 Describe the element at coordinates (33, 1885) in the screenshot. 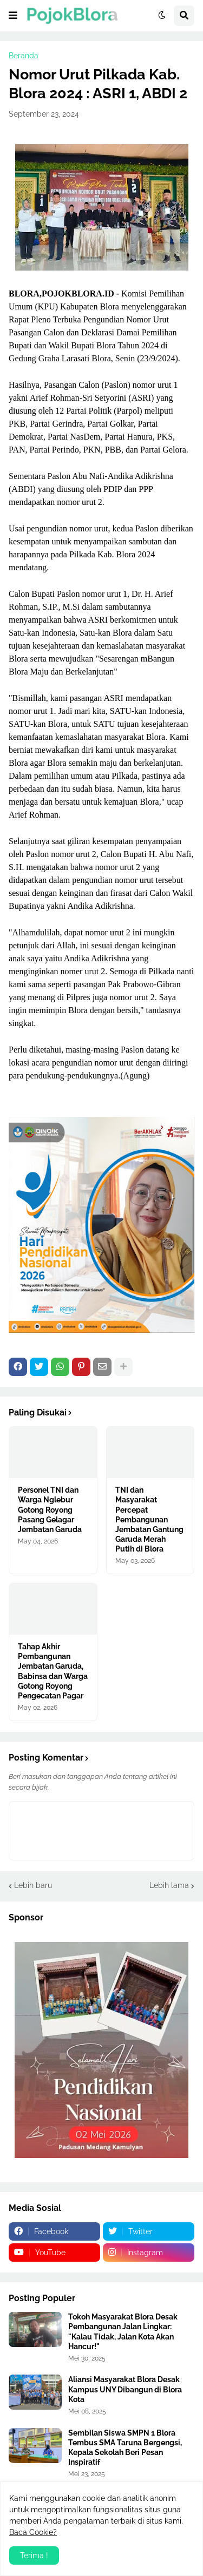

I see `Lebih baru` at that location.